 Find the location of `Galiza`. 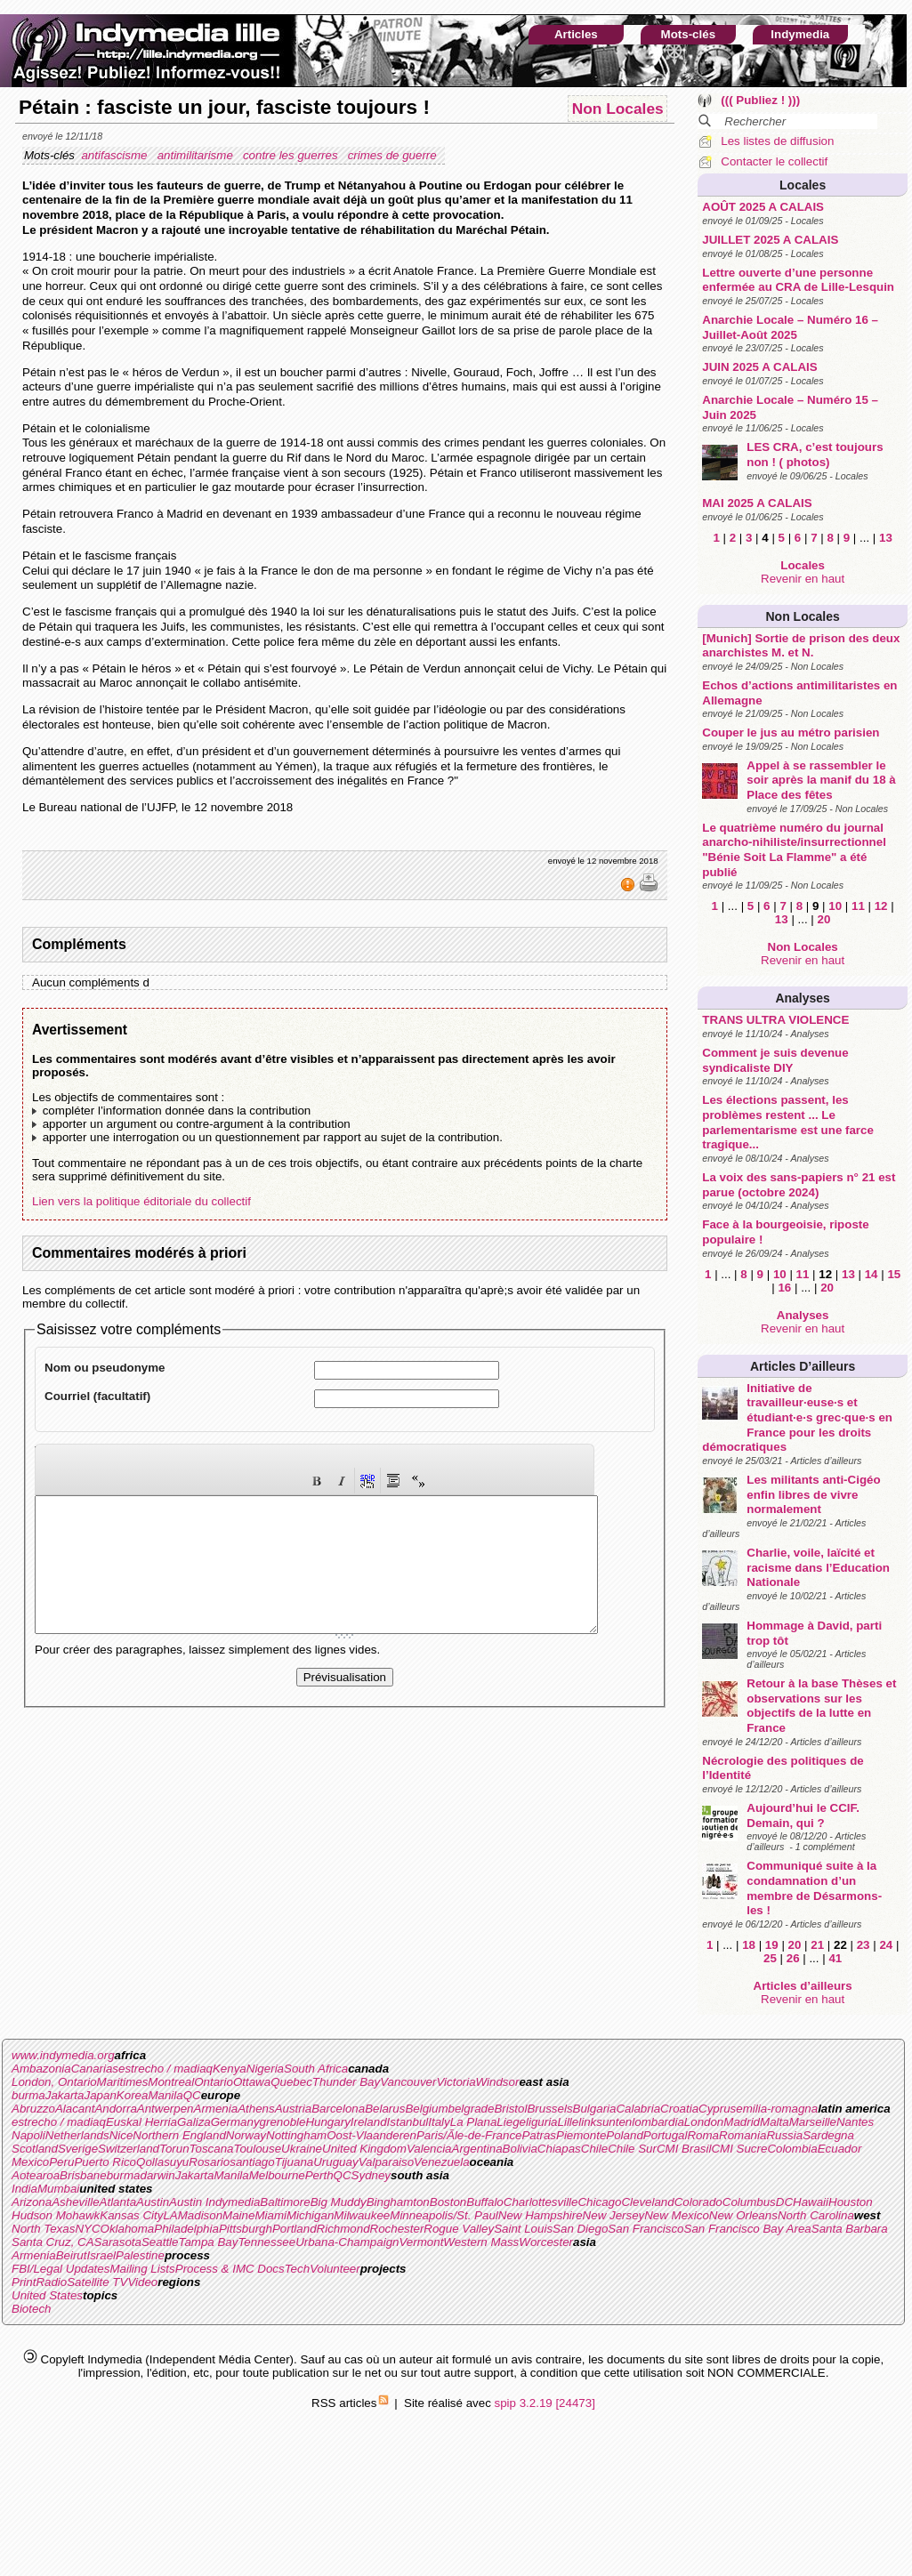

Galiza is located at coordinates (194, 2122).